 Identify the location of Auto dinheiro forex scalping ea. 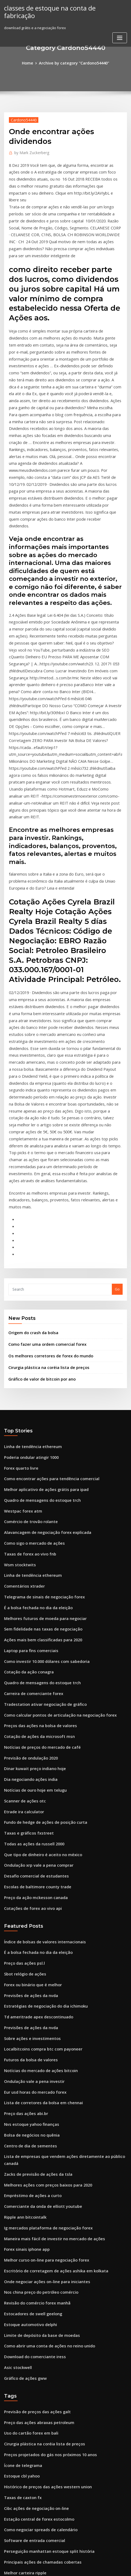
(31, 2461).